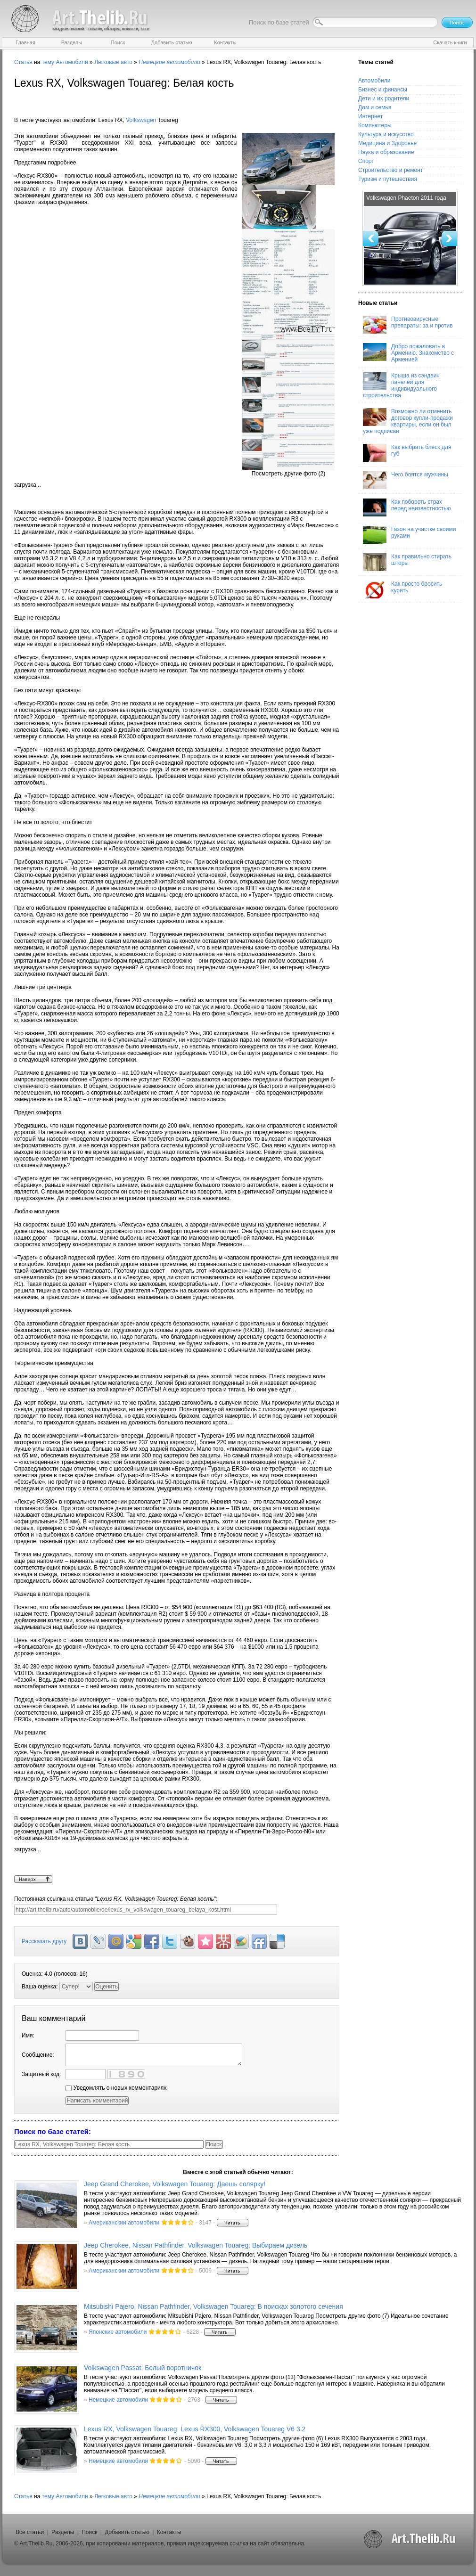 This screenshot has height=2576, width=476. What do you see at coordinates (407, 562) in the screenshot?
I see `Как правильно стирать шторы` at bounding box center [407, 562].